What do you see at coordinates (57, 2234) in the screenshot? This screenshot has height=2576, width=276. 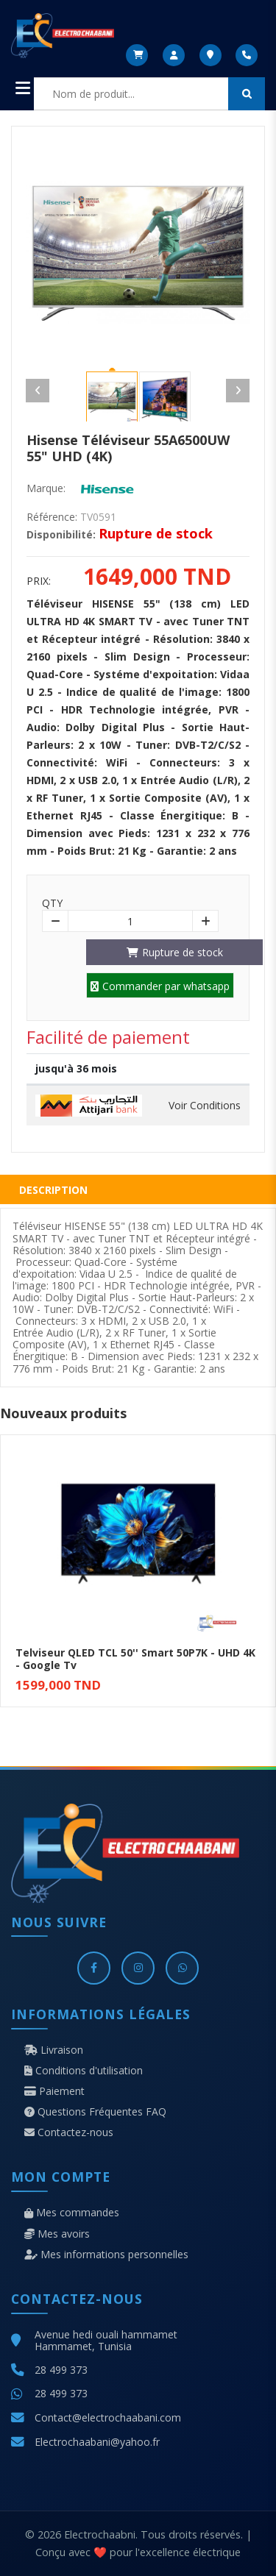 I see `Mes avoirs` at bounding box center [57, 2234].